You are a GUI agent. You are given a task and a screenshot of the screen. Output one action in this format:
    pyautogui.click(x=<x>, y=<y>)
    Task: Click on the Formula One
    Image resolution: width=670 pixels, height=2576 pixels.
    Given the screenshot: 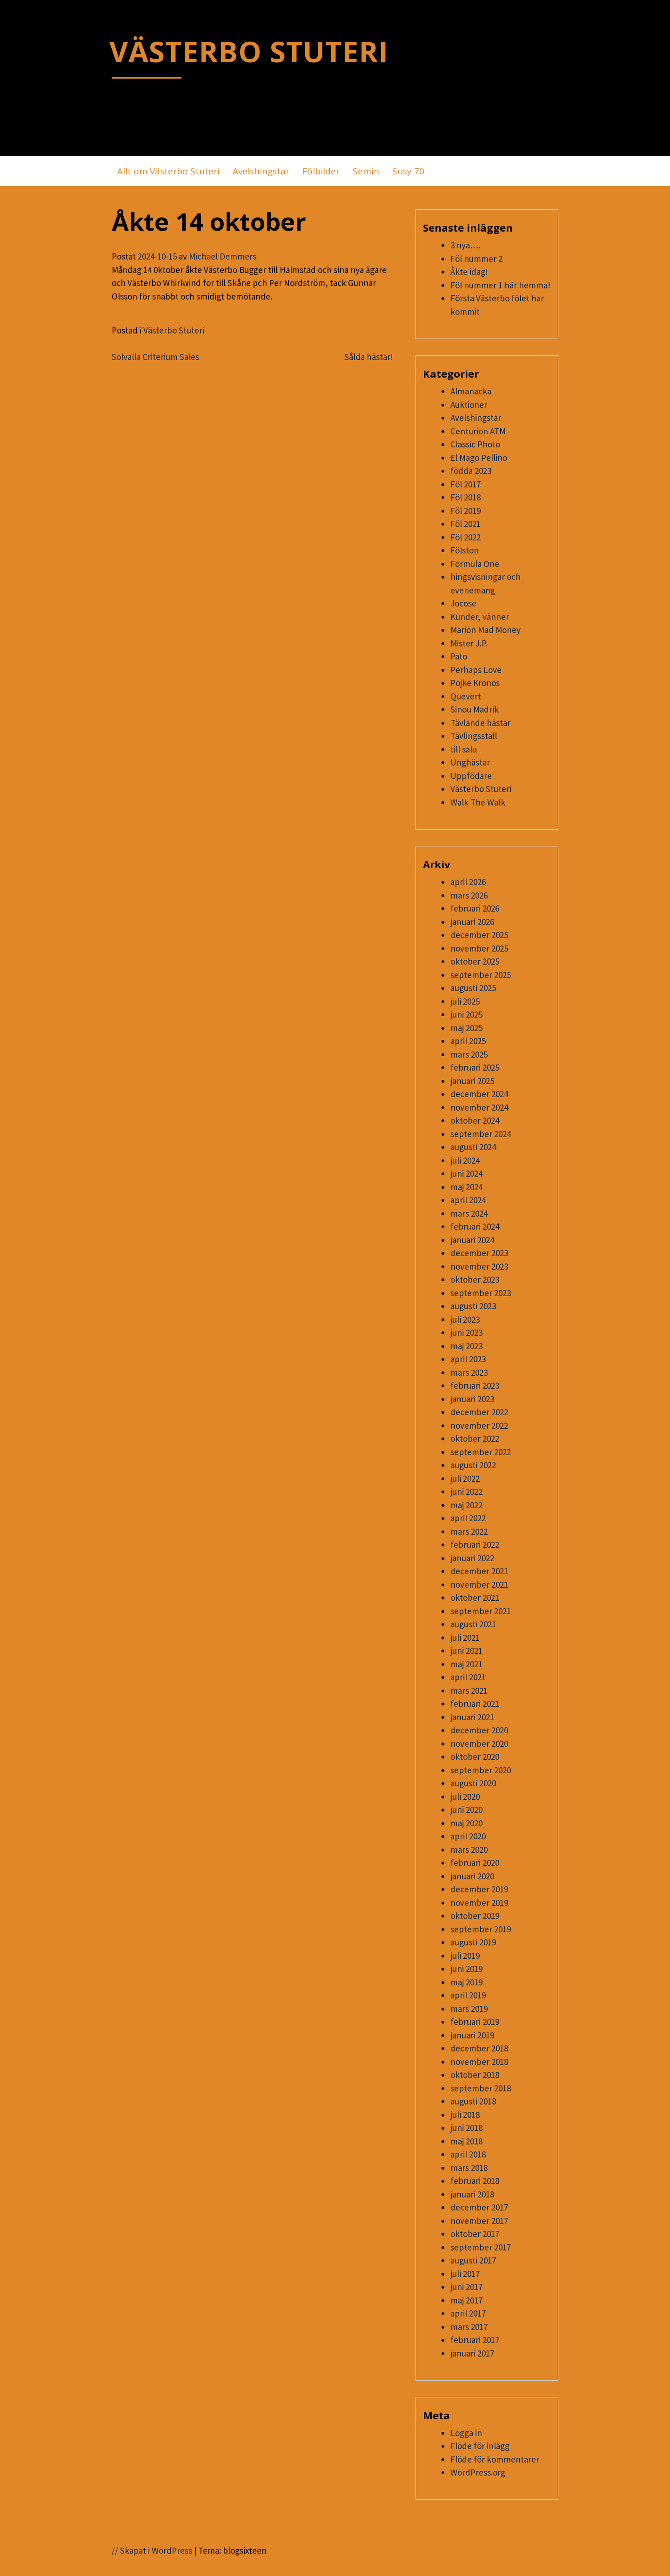 What is the action you would take?
    pyautogui.click(x=474, y=563)
    